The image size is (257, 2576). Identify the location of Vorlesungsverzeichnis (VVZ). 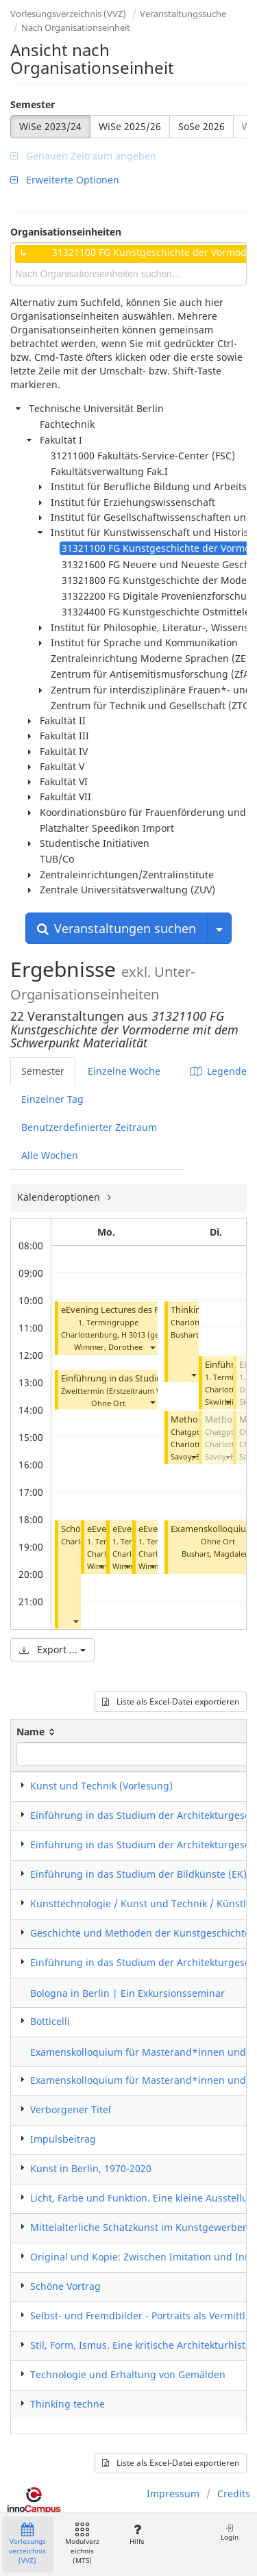
(68, 14).